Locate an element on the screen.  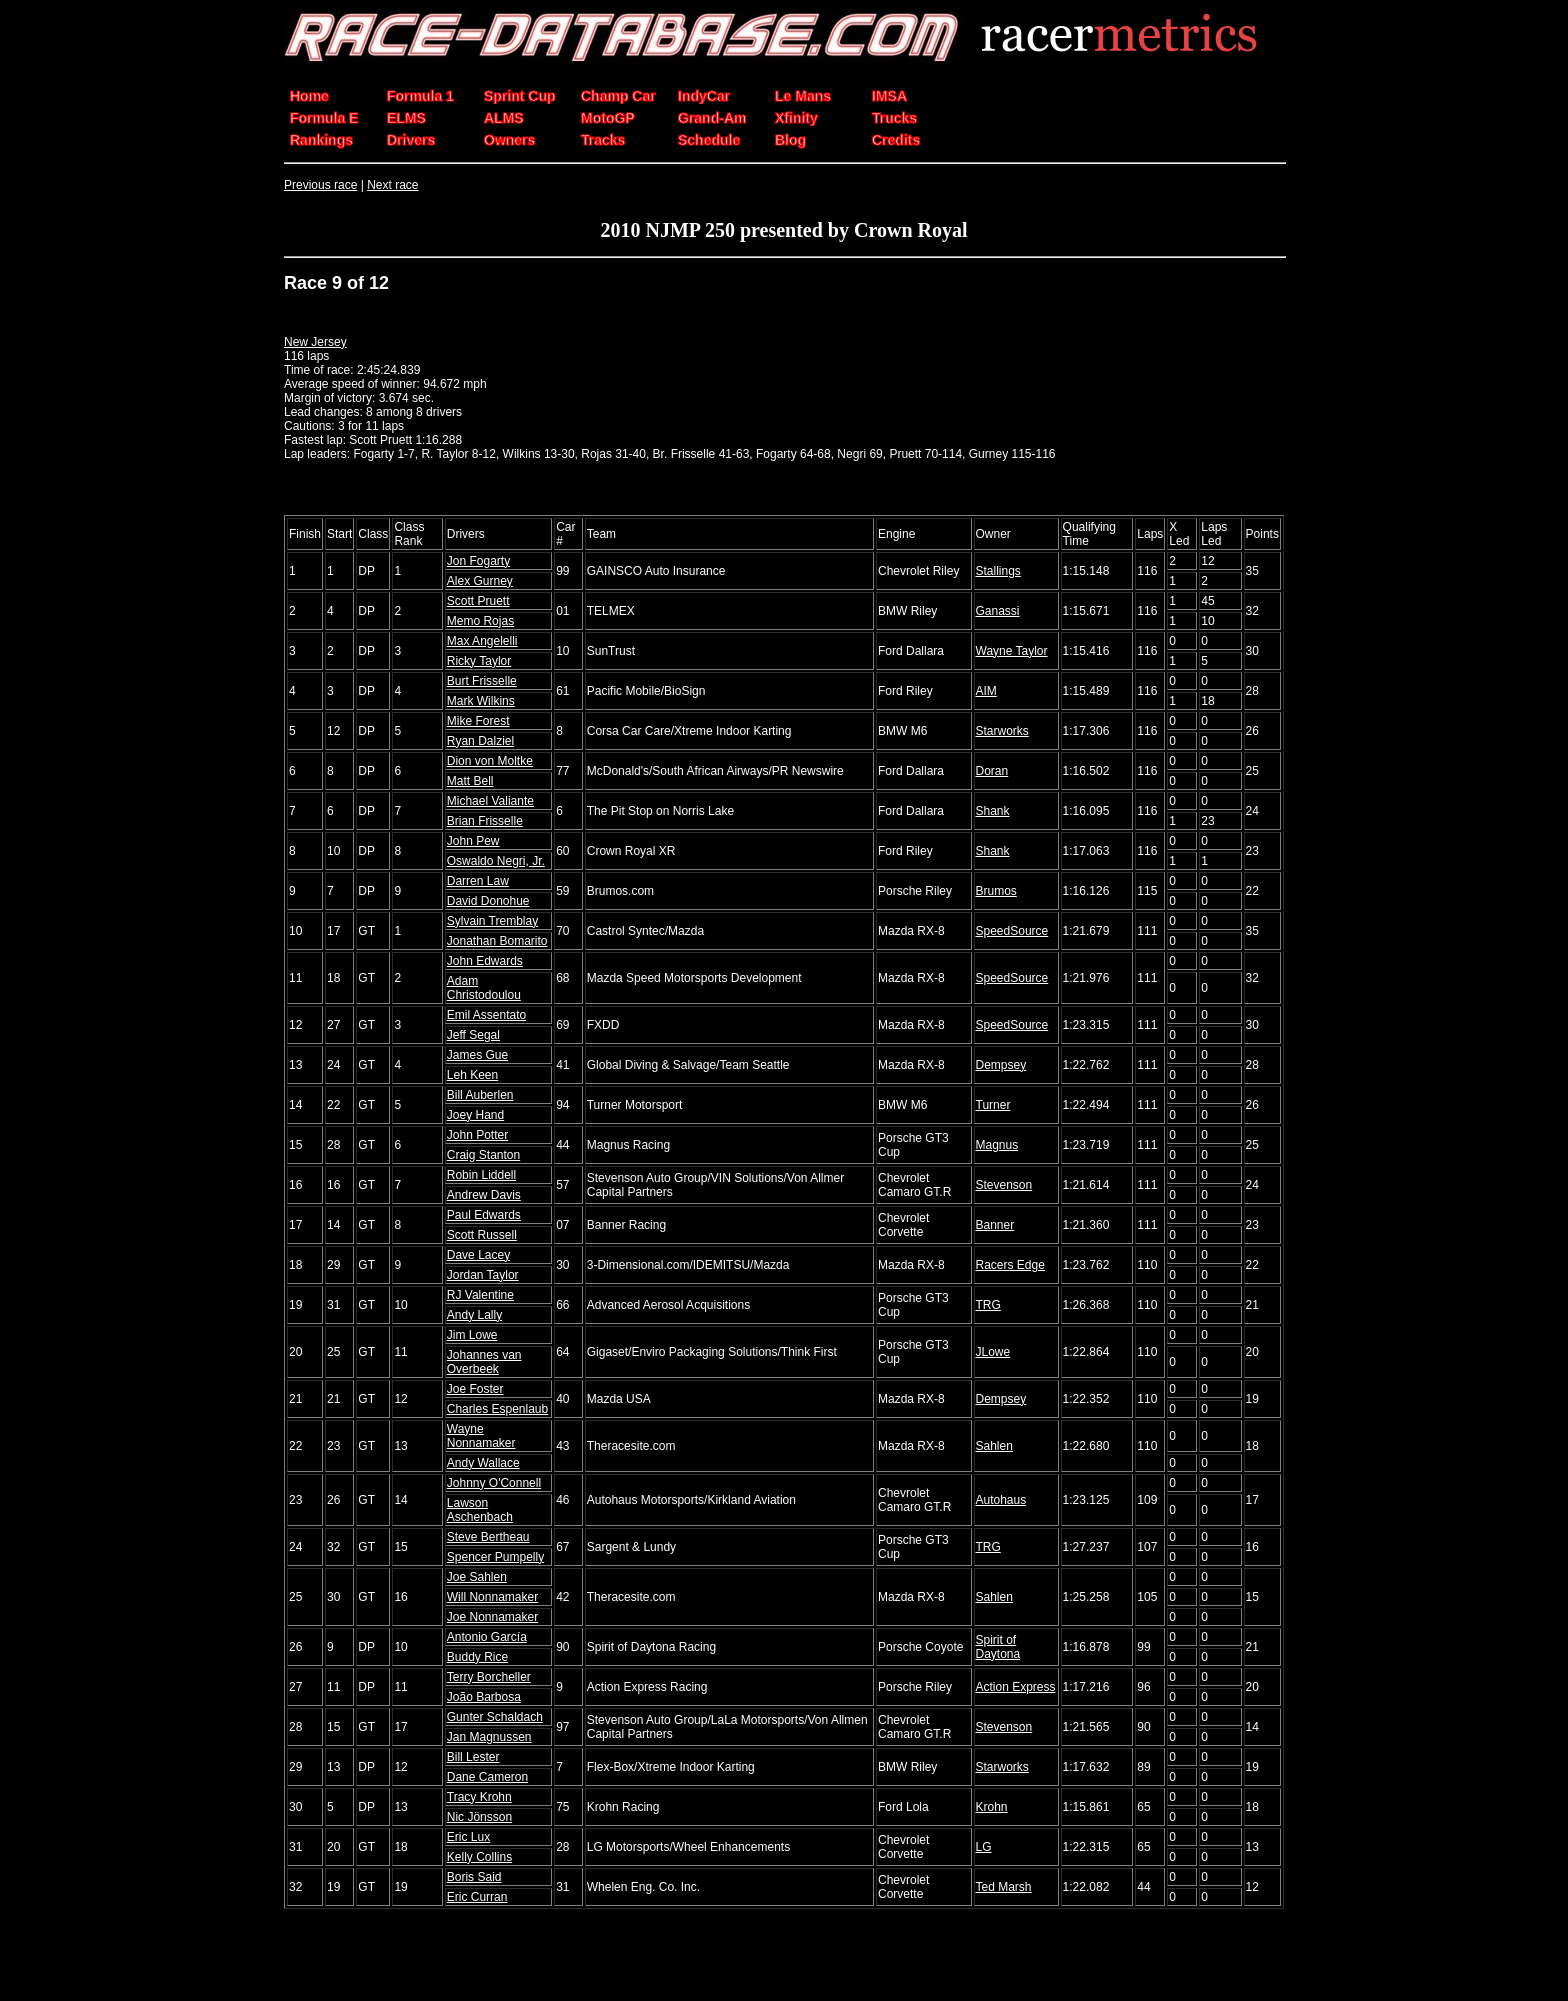
Ricky Taylor is located at coordinates (479, 661).